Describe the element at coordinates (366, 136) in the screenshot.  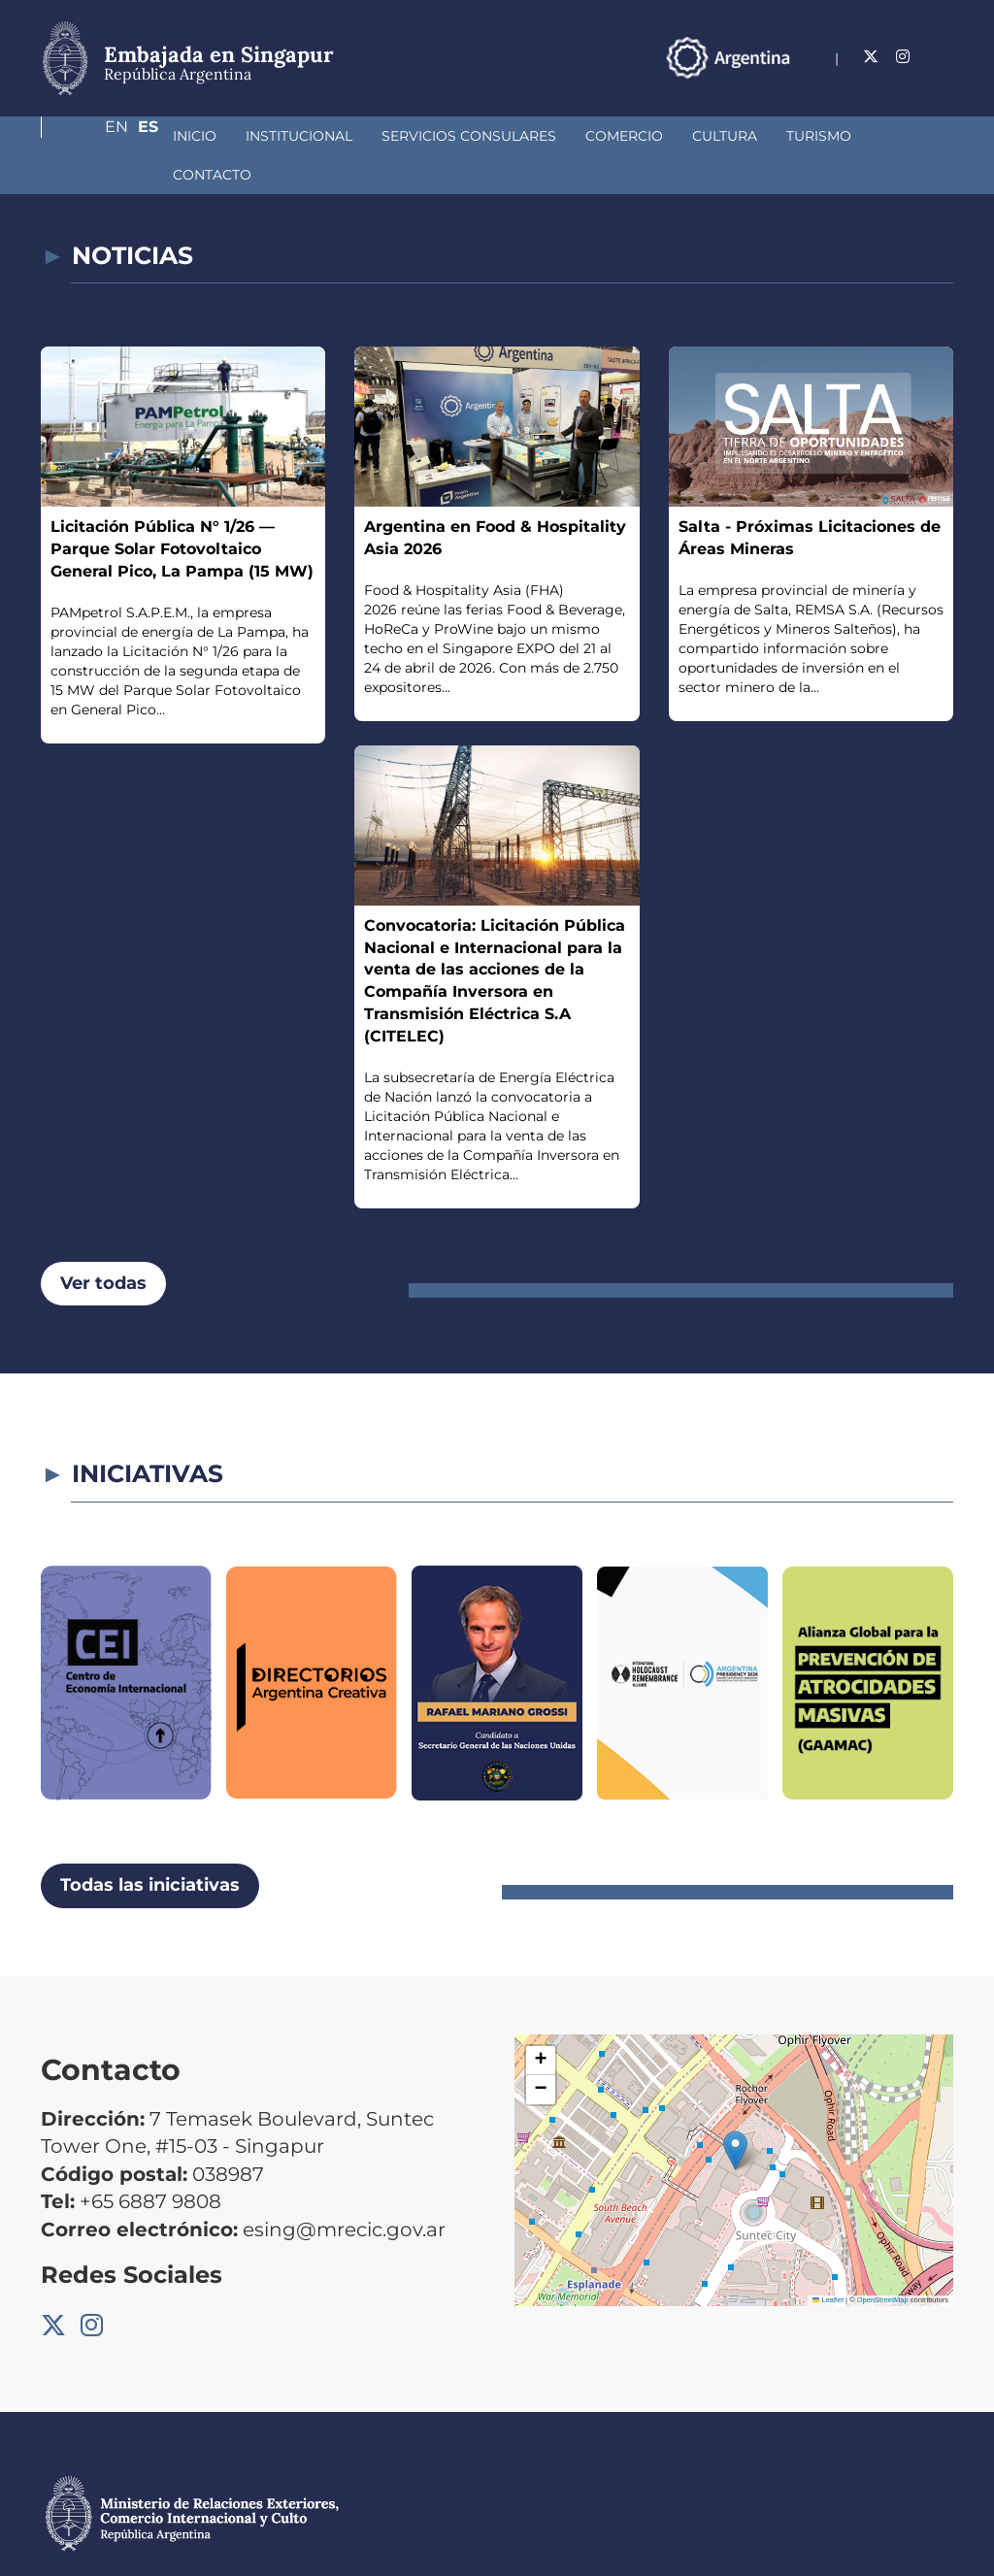
I see `Servicios Consulares` at that location.